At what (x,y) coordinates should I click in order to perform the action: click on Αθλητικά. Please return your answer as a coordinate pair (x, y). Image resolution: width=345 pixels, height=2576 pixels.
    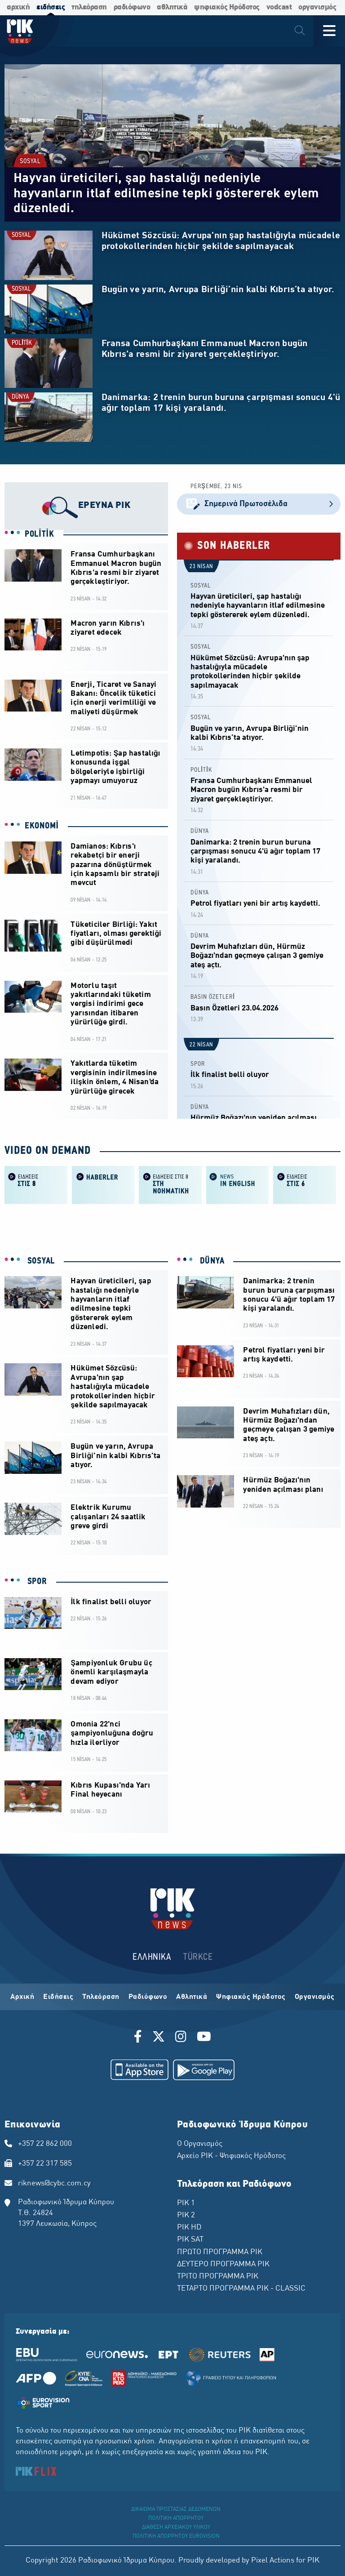
    Looking at the image, I should click on (191, 1997).